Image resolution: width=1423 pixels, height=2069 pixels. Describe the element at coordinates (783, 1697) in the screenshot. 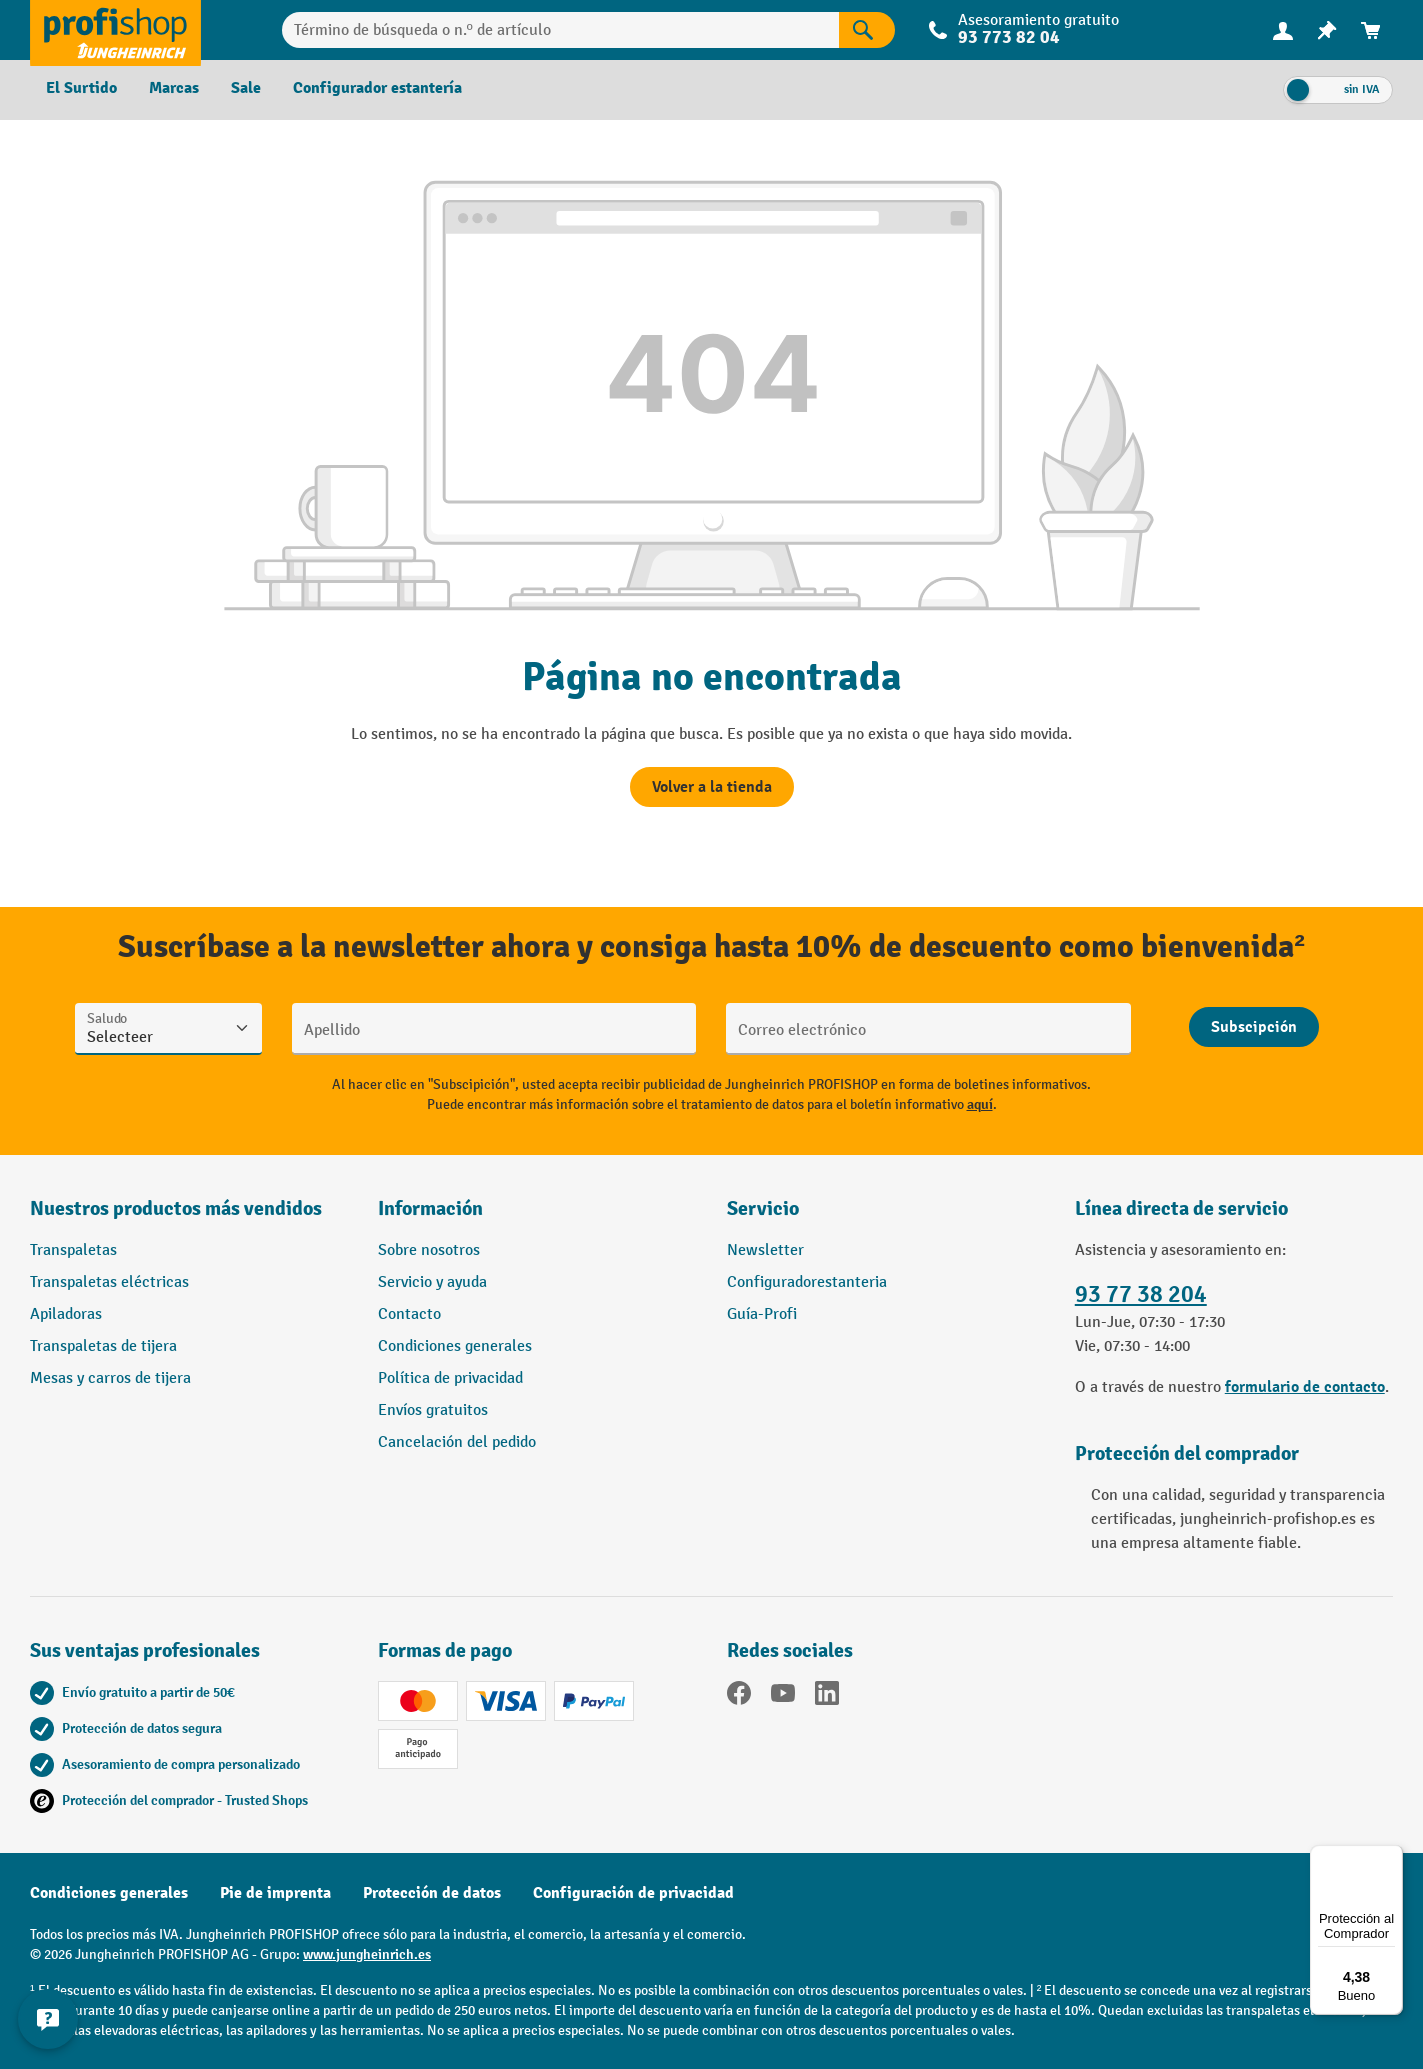

I see `[YouTube]` at that location.